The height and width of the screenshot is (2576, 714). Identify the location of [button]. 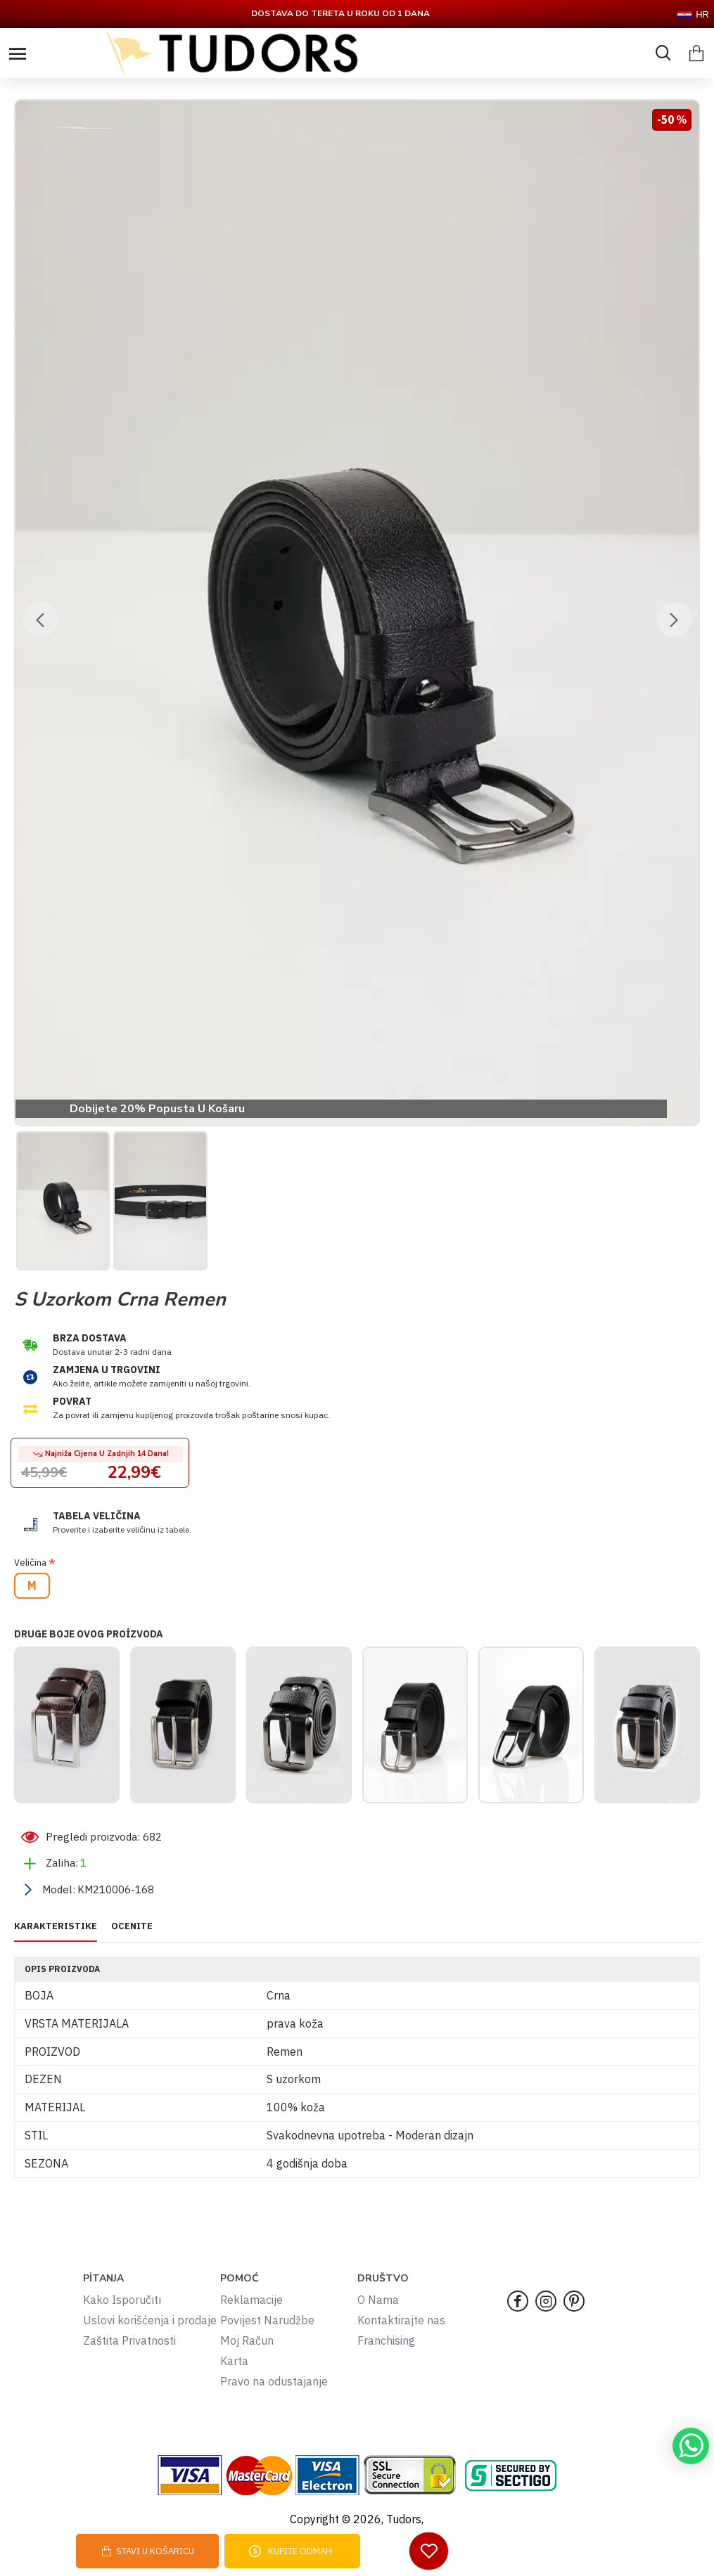
(40, 619).